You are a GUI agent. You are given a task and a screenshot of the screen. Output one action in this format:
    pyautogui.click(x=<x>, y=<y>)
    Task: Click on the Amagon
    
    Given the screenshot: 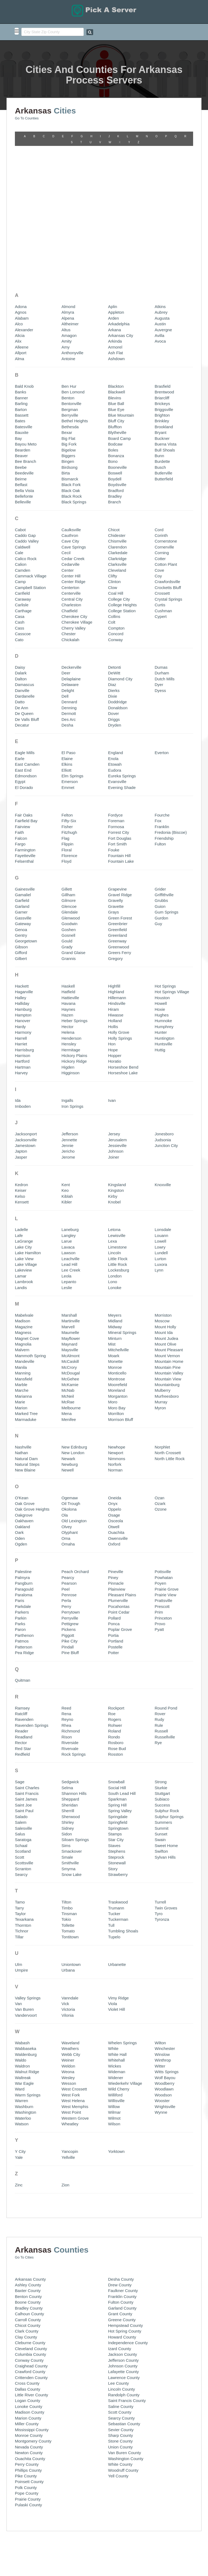 What is the action you would take?
    pyautogui.click(x=69, y=193)
    